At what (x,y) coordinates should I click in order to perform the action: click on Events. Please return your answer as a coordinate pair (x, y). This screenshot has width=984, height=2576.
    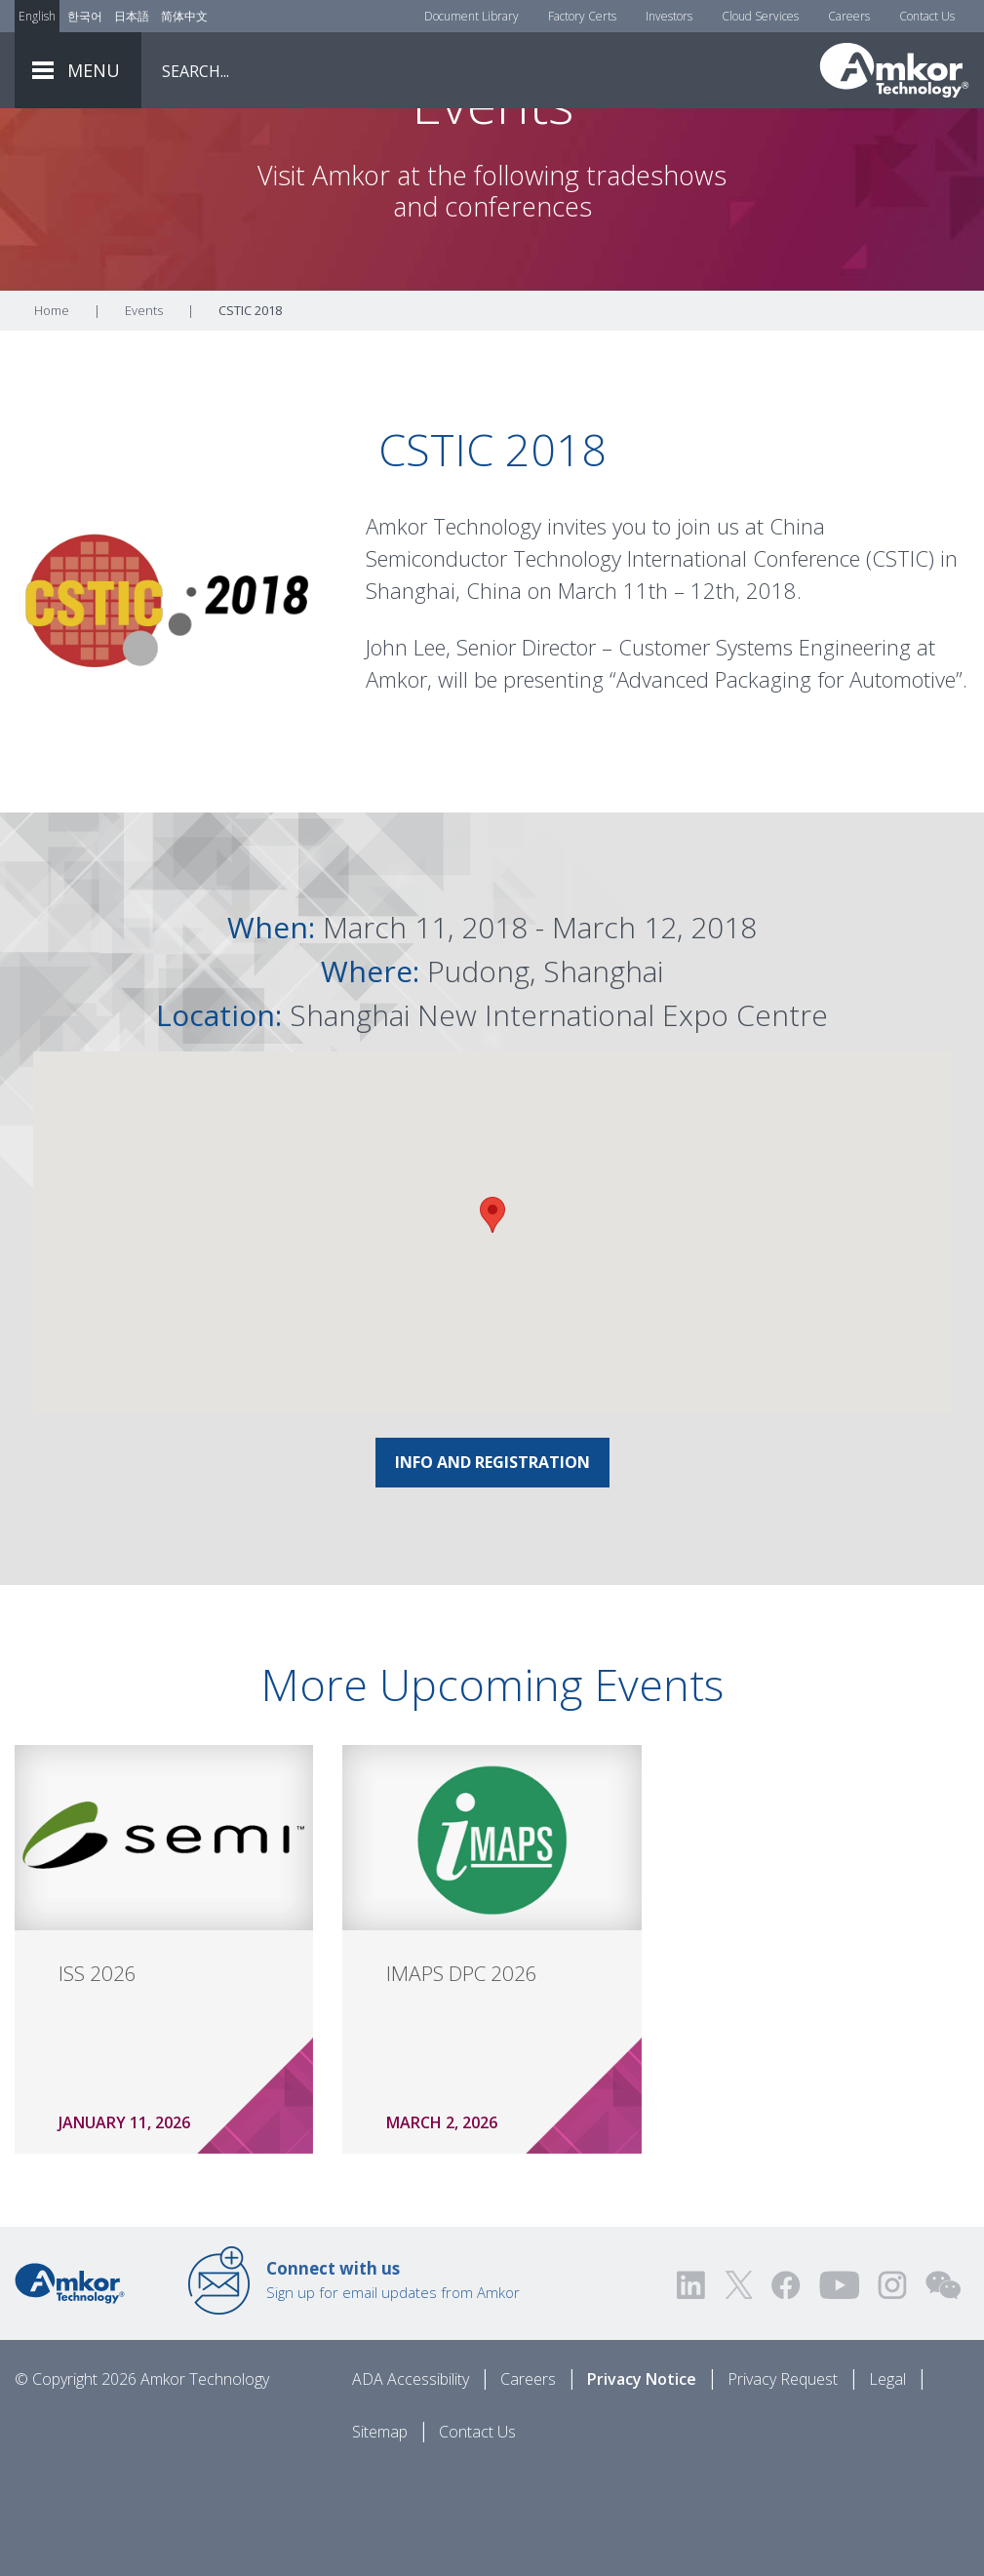
    Looking at the image, I should click on (144, 416).